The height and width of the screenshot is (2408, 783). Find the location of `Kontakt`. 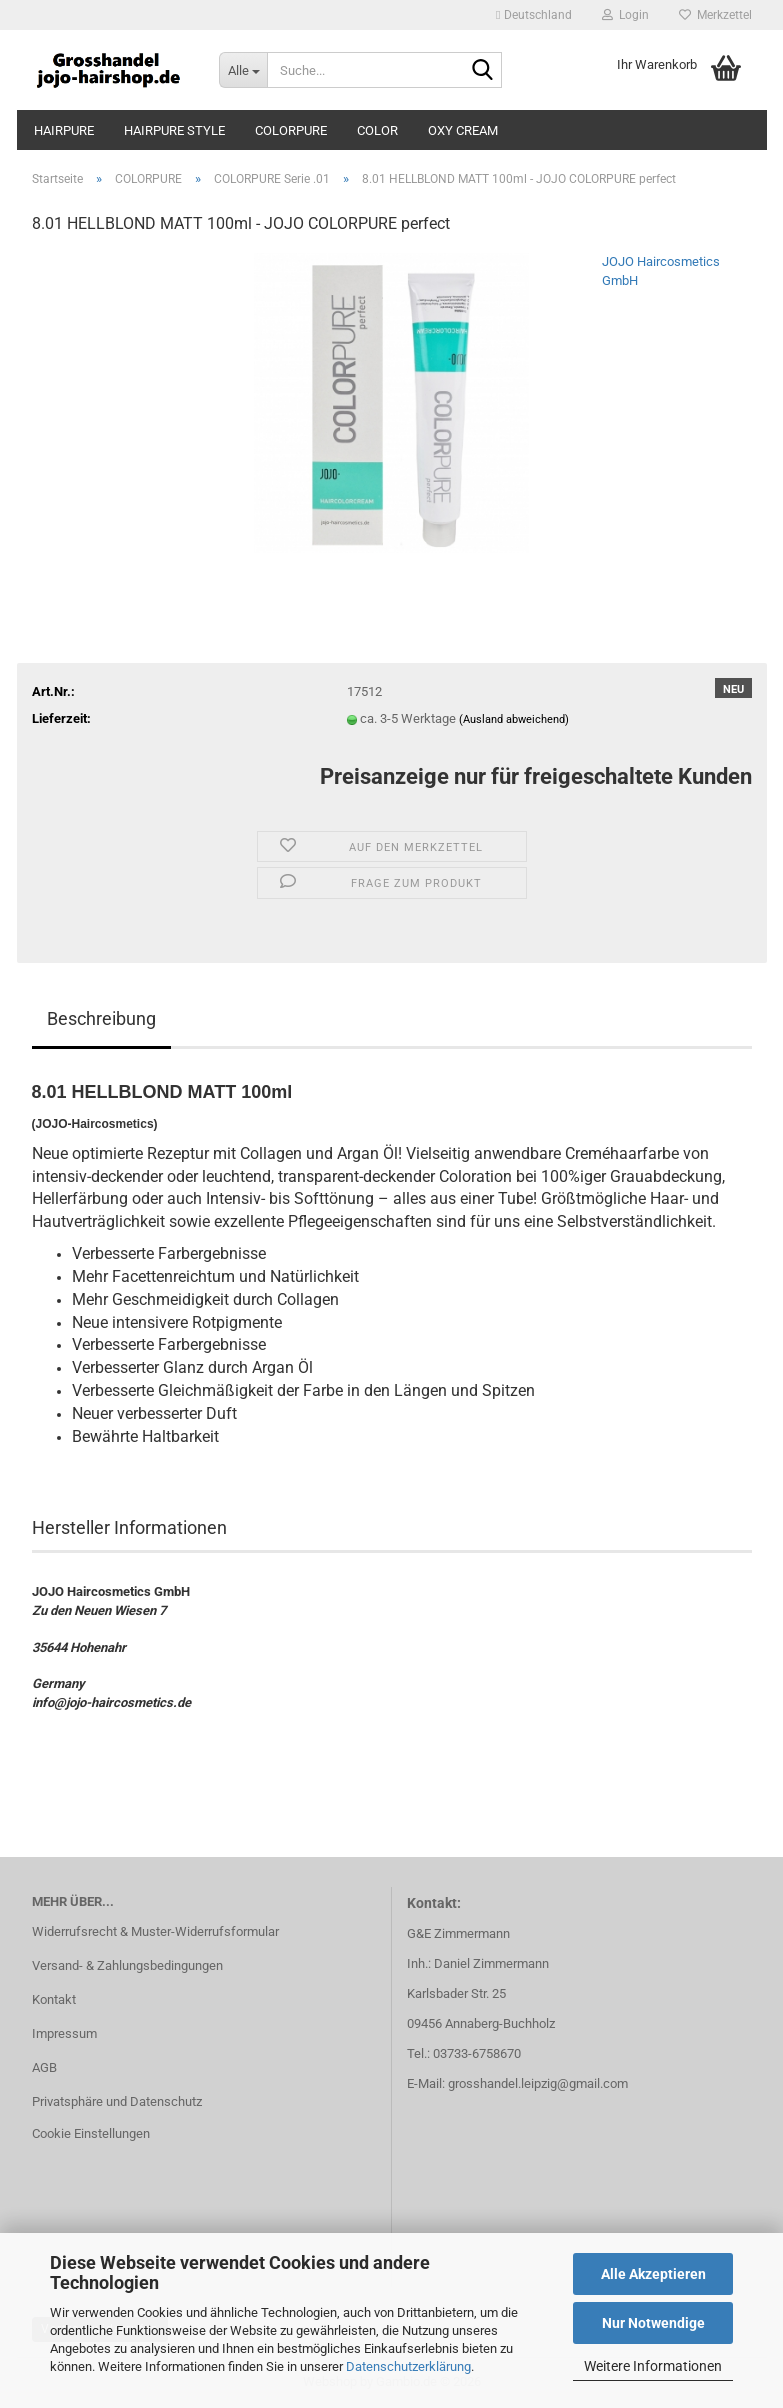

Kontakt is located at coordinates (54, 1999).